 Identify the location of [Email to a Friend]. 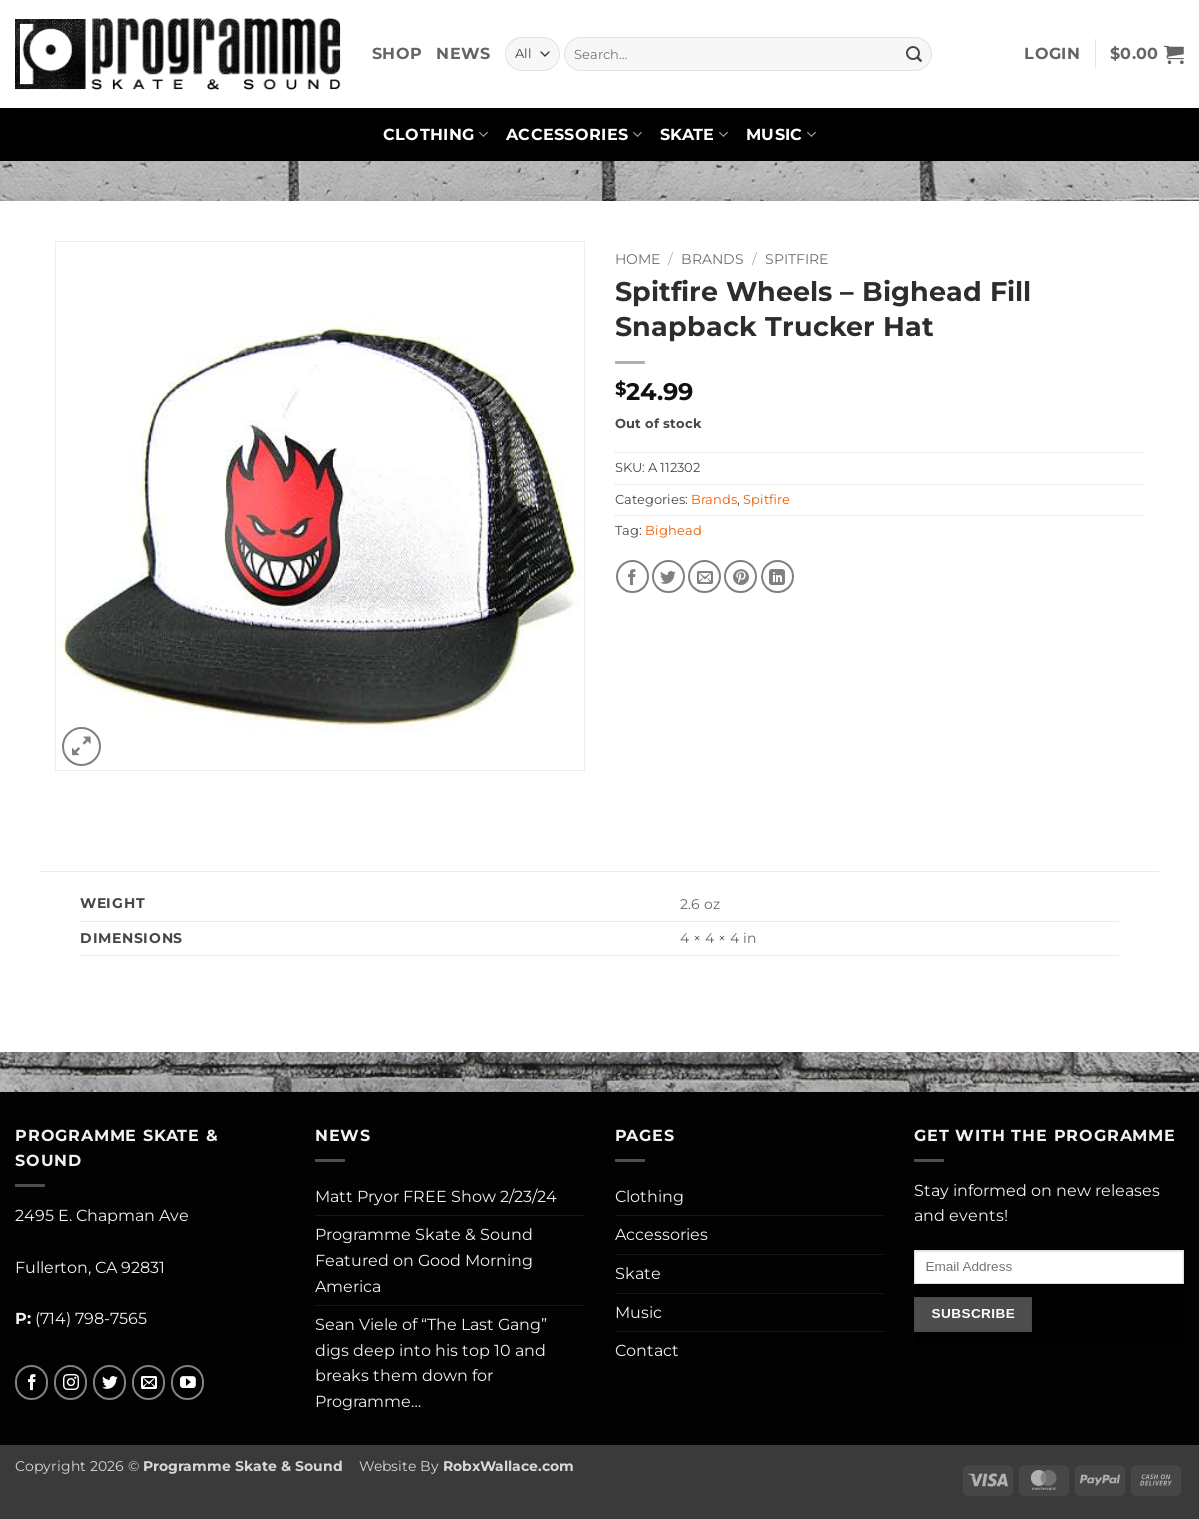
(704, 576).